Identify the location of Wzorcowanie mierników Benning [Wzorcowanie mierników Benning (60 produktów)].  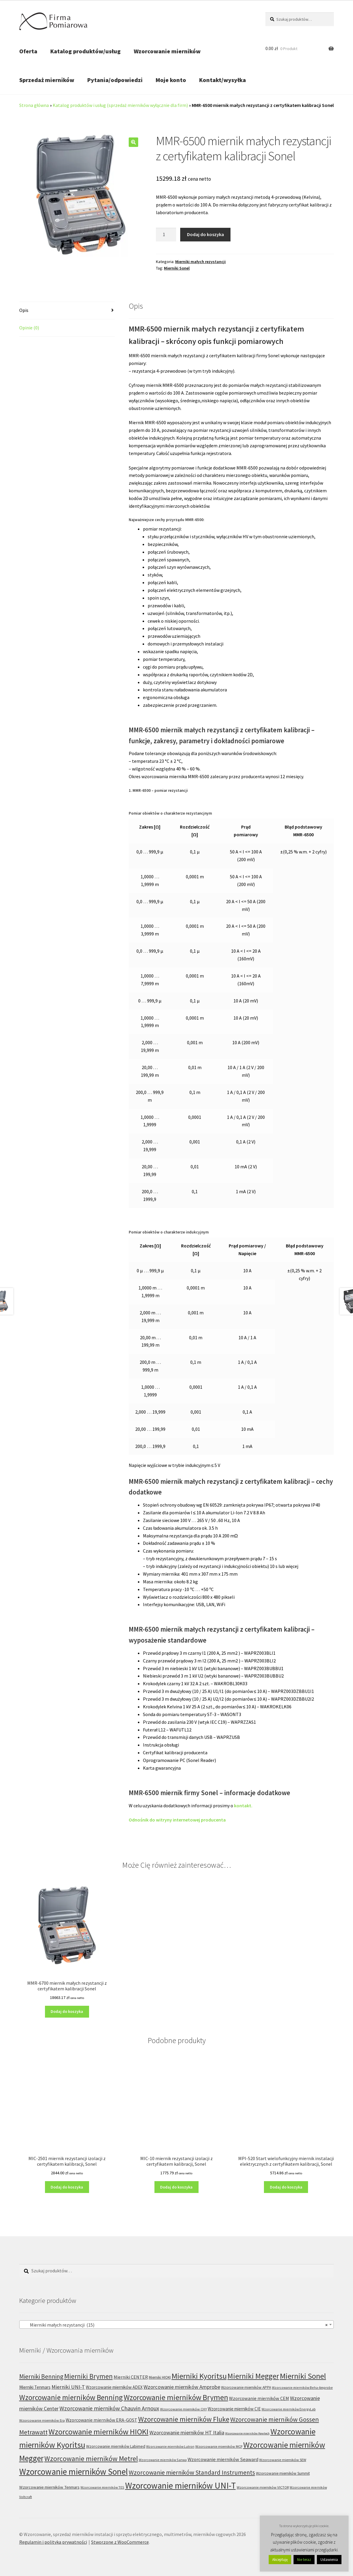
(71, 2397).